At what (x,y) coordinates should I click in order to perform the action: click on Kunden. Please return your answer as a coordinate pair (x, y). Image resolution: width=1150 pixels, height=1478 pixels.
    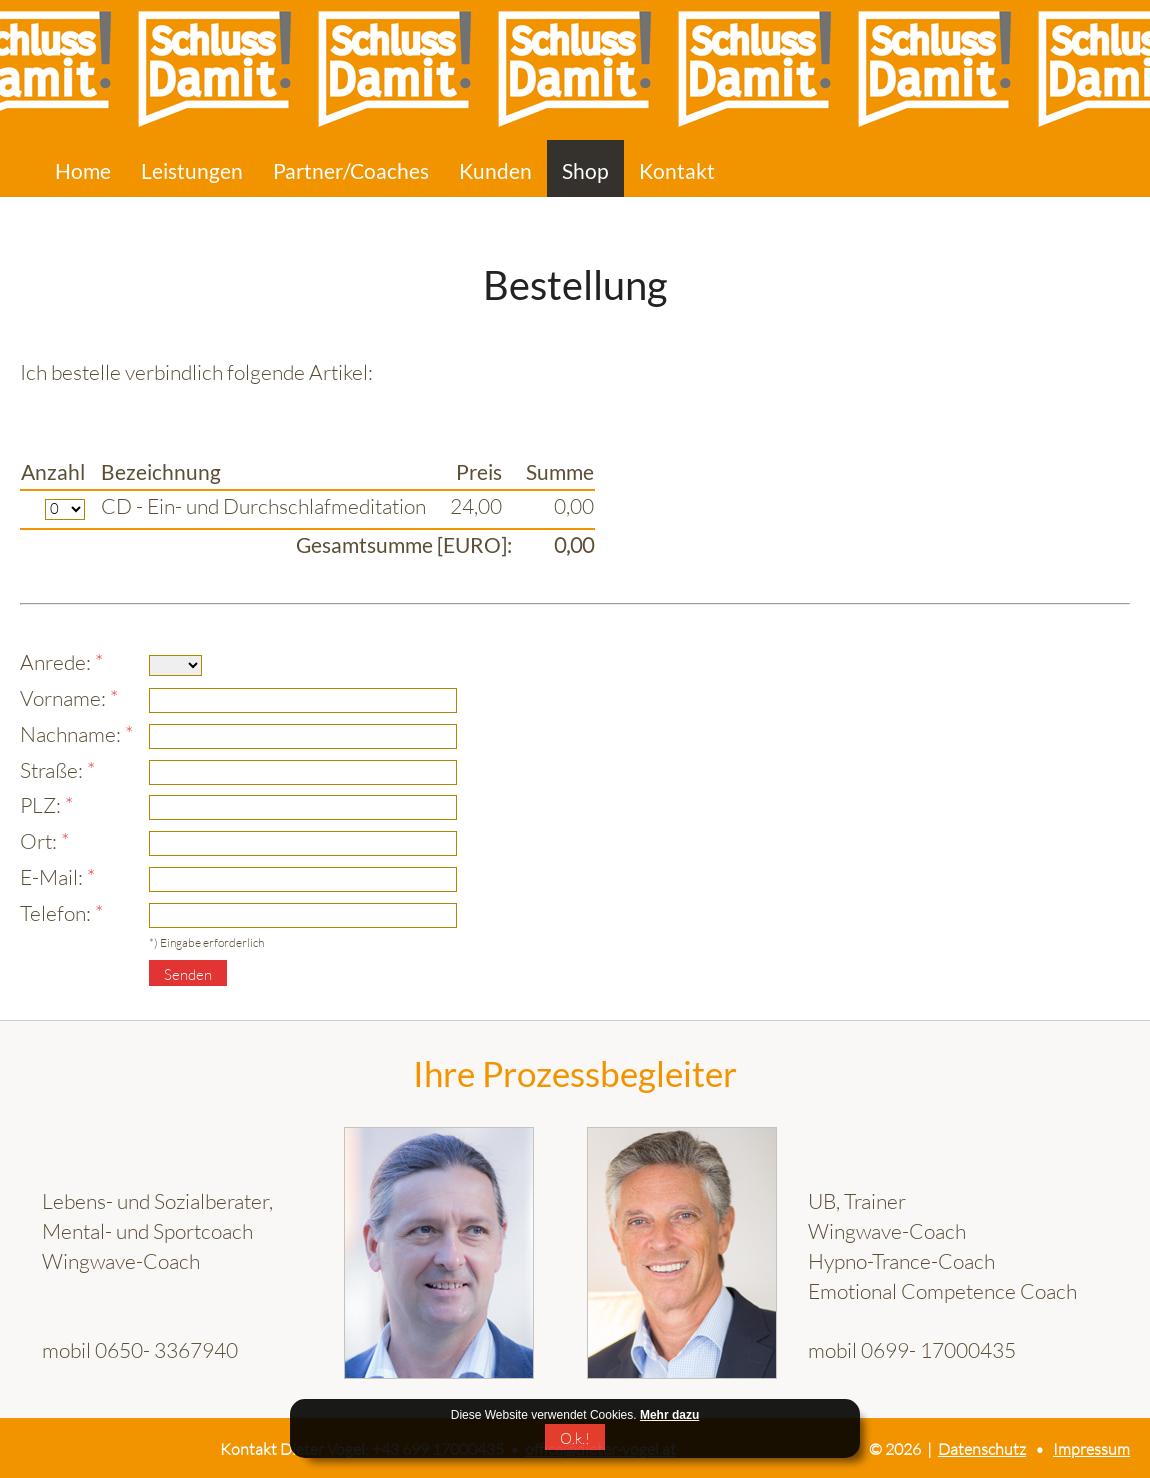
    Looking at the image, I should click on (495, 171).